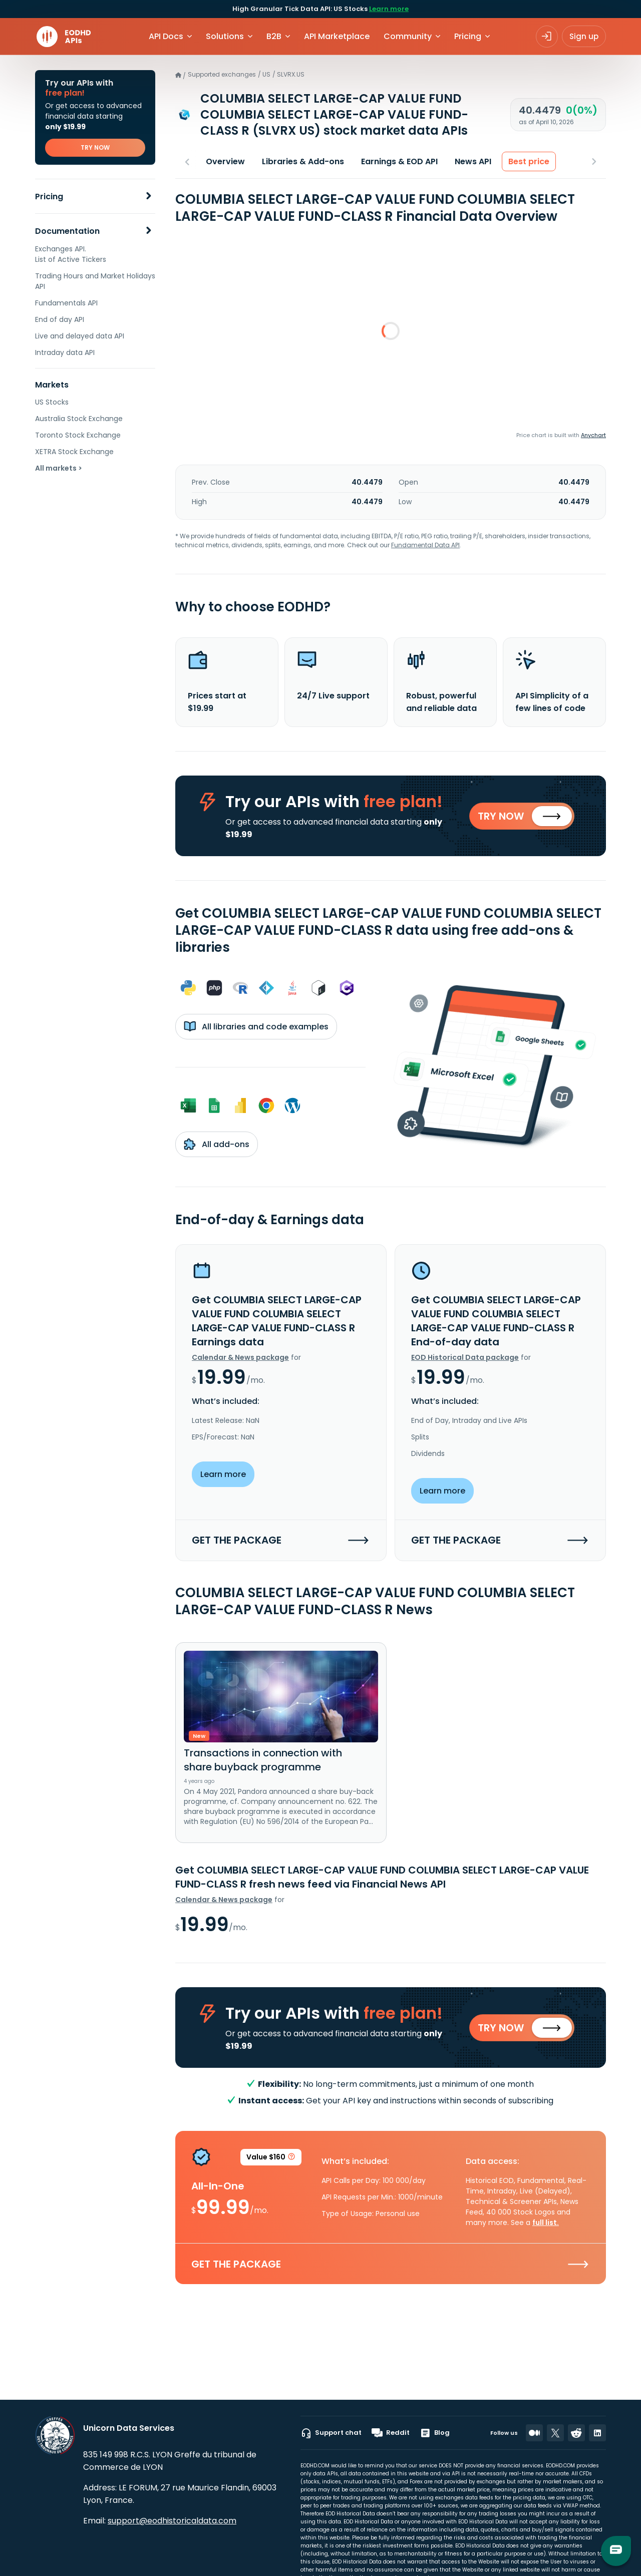 The width and height of the screenshot is (641, 2576). What do you see at coordinates (473, 161) in the screenshot?
I see `News API` at bounding box center [473, 161].